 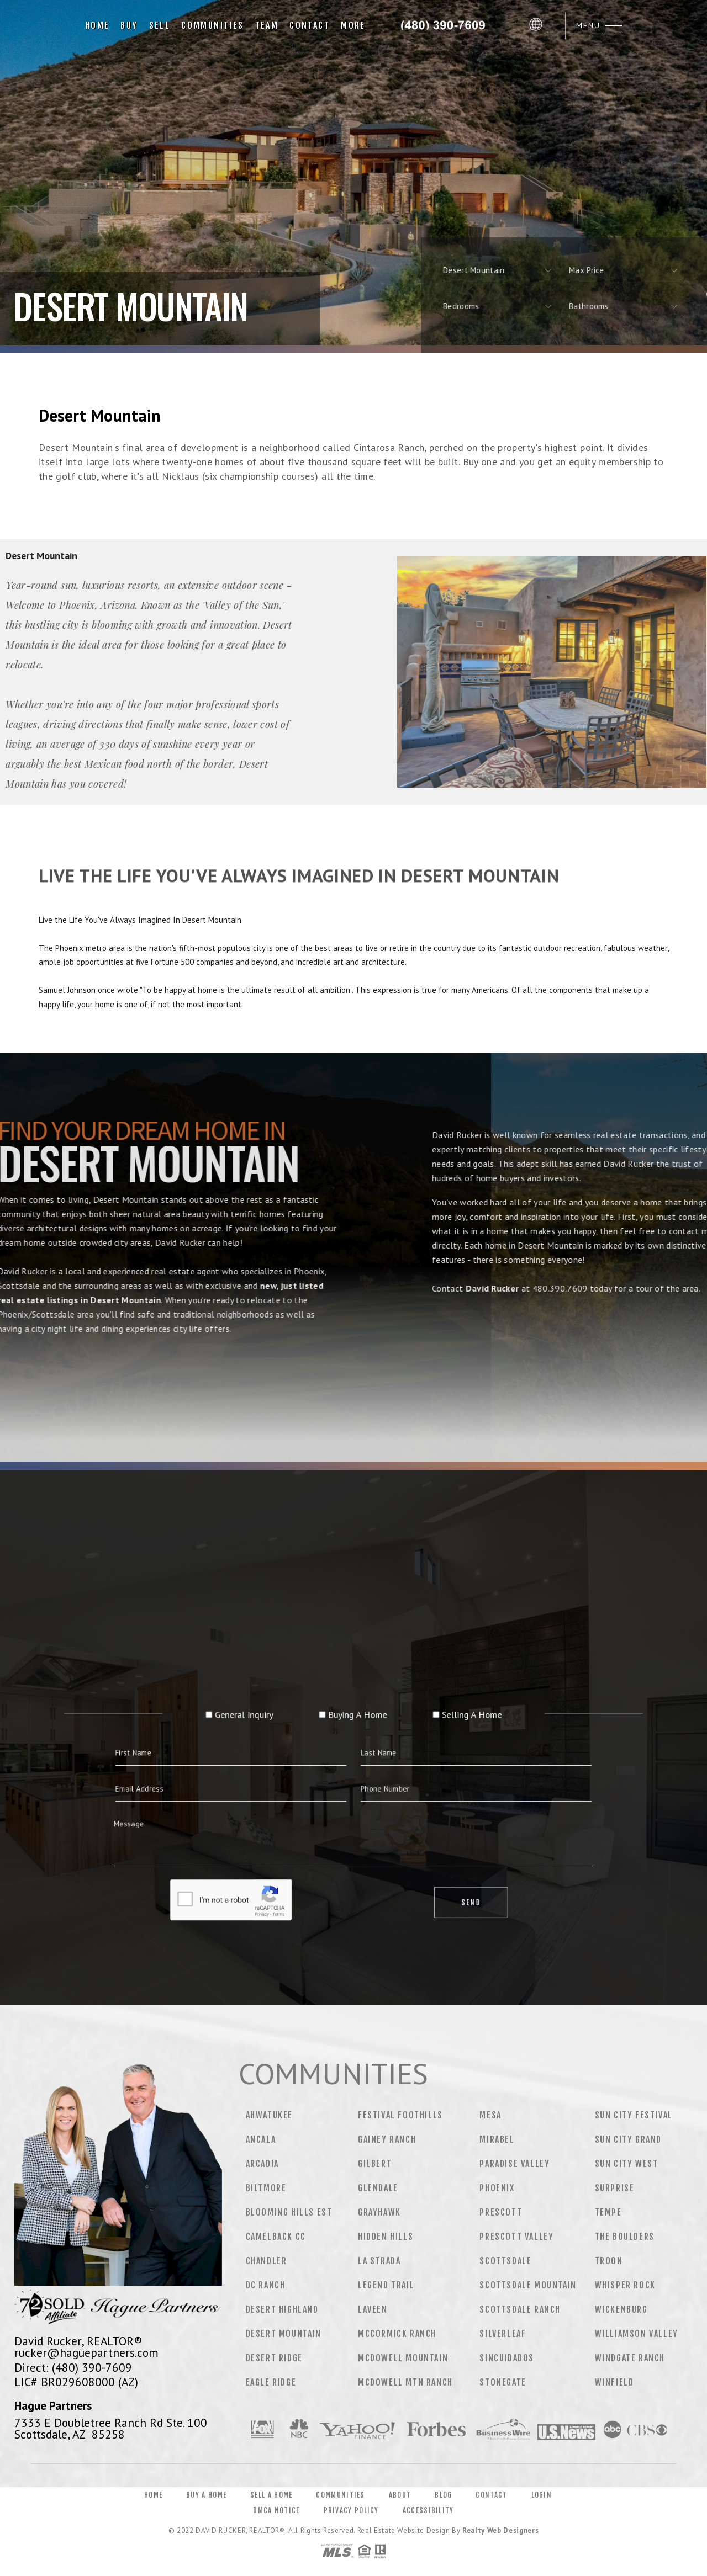 What do you see at coordinates (261, 2139) in the screenshot?
I see `Ancala` at bounding box center [261, 2139].